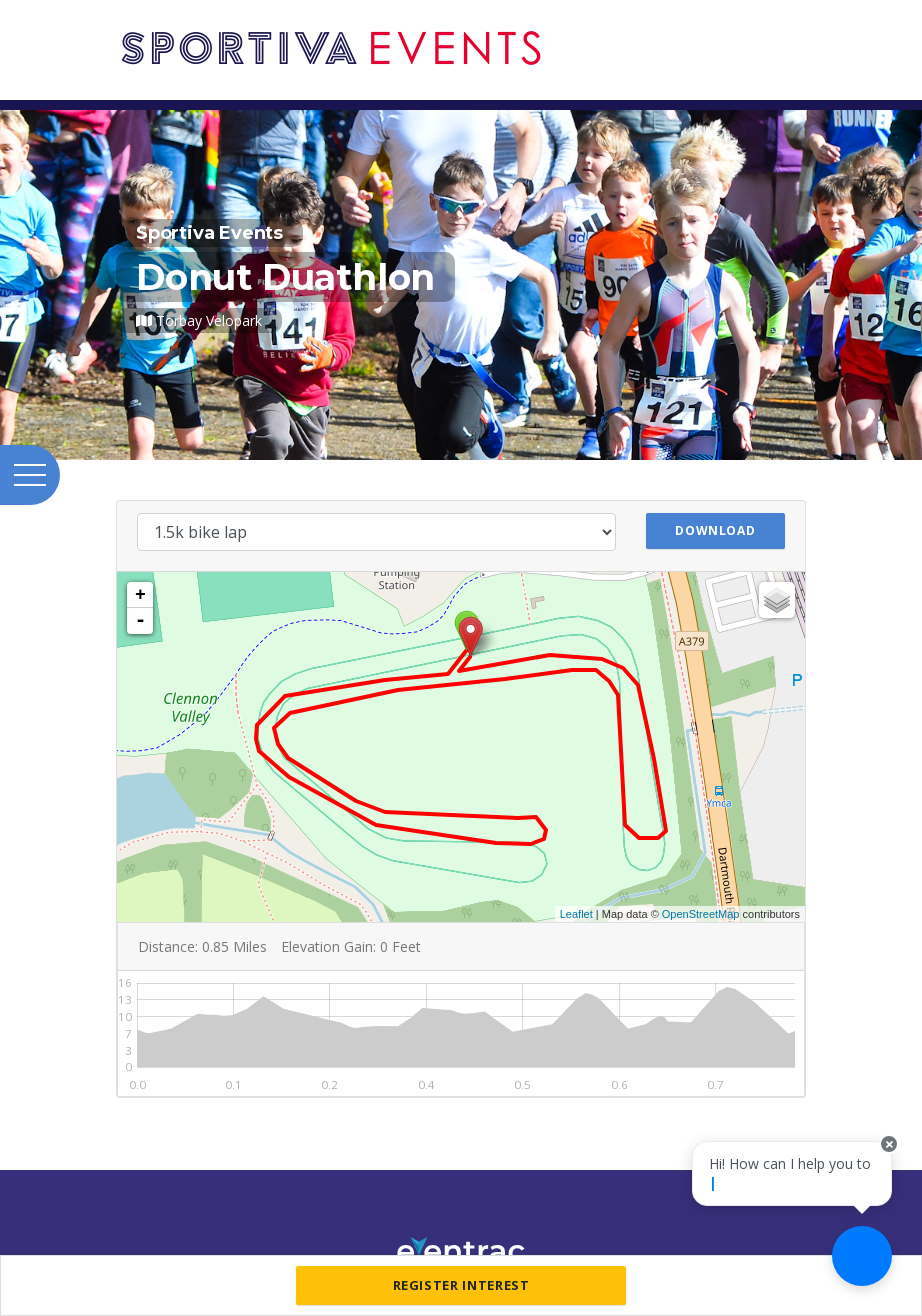 This screenshot has width=922, height=1316. I want to click on [Toggle navigation], so click(801, 28).